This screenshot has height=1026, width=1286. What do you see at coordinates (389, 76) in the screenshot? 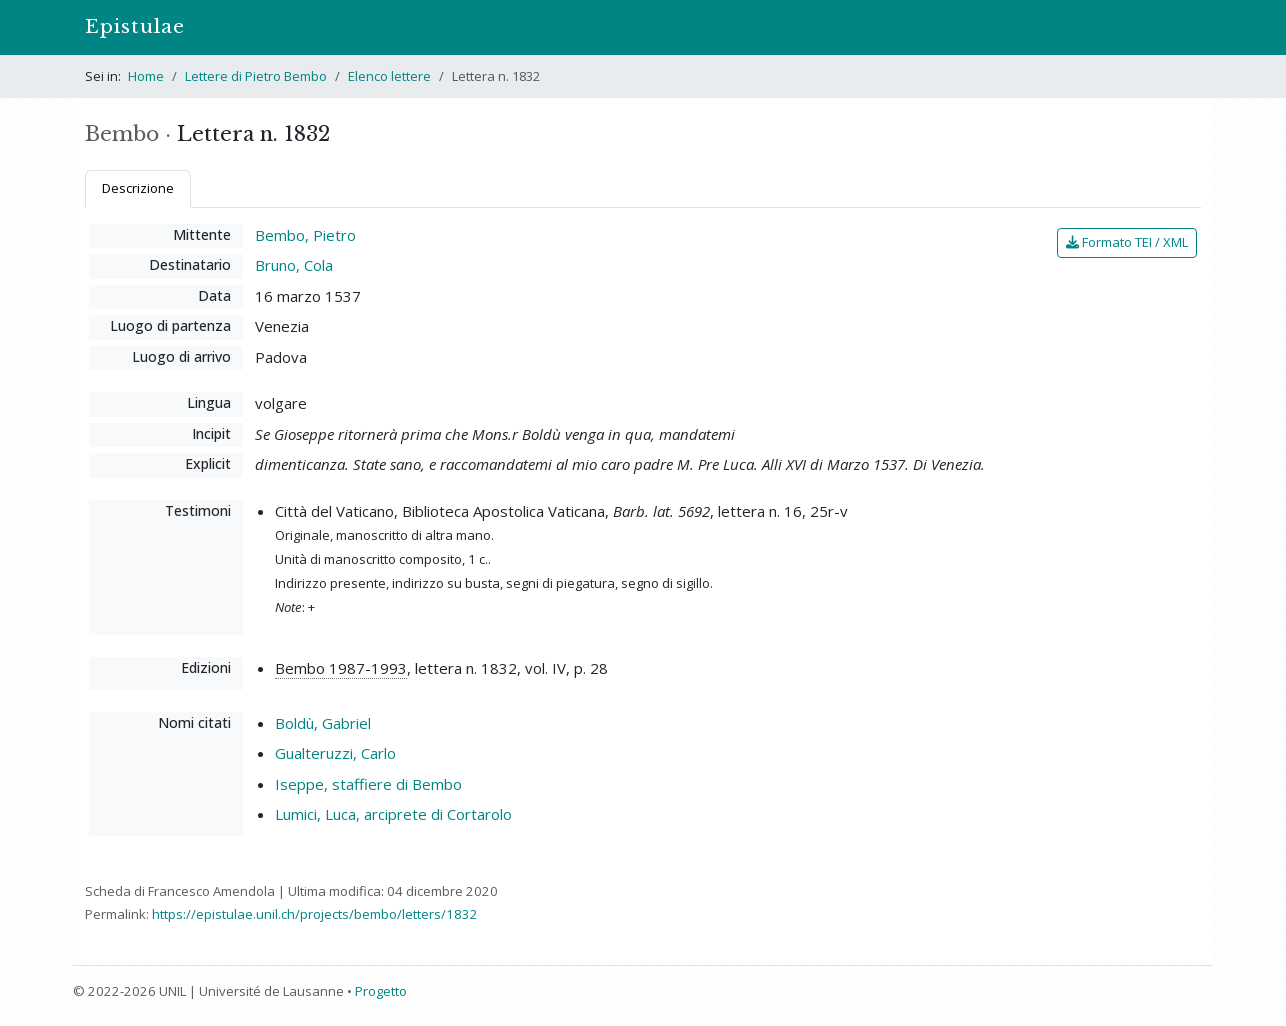
I see `Elenco lettere` at bounding box center [389, 76].